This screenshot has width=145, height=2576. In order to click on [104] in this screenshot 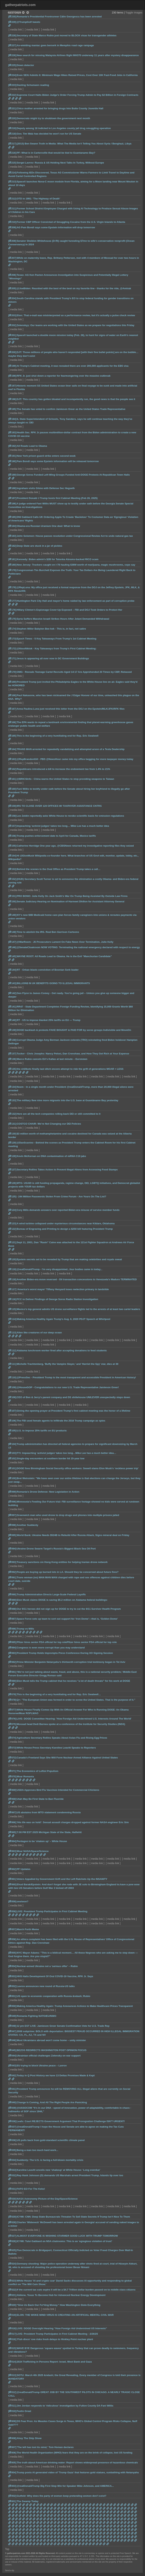, I will do `click(12, 1444)`.